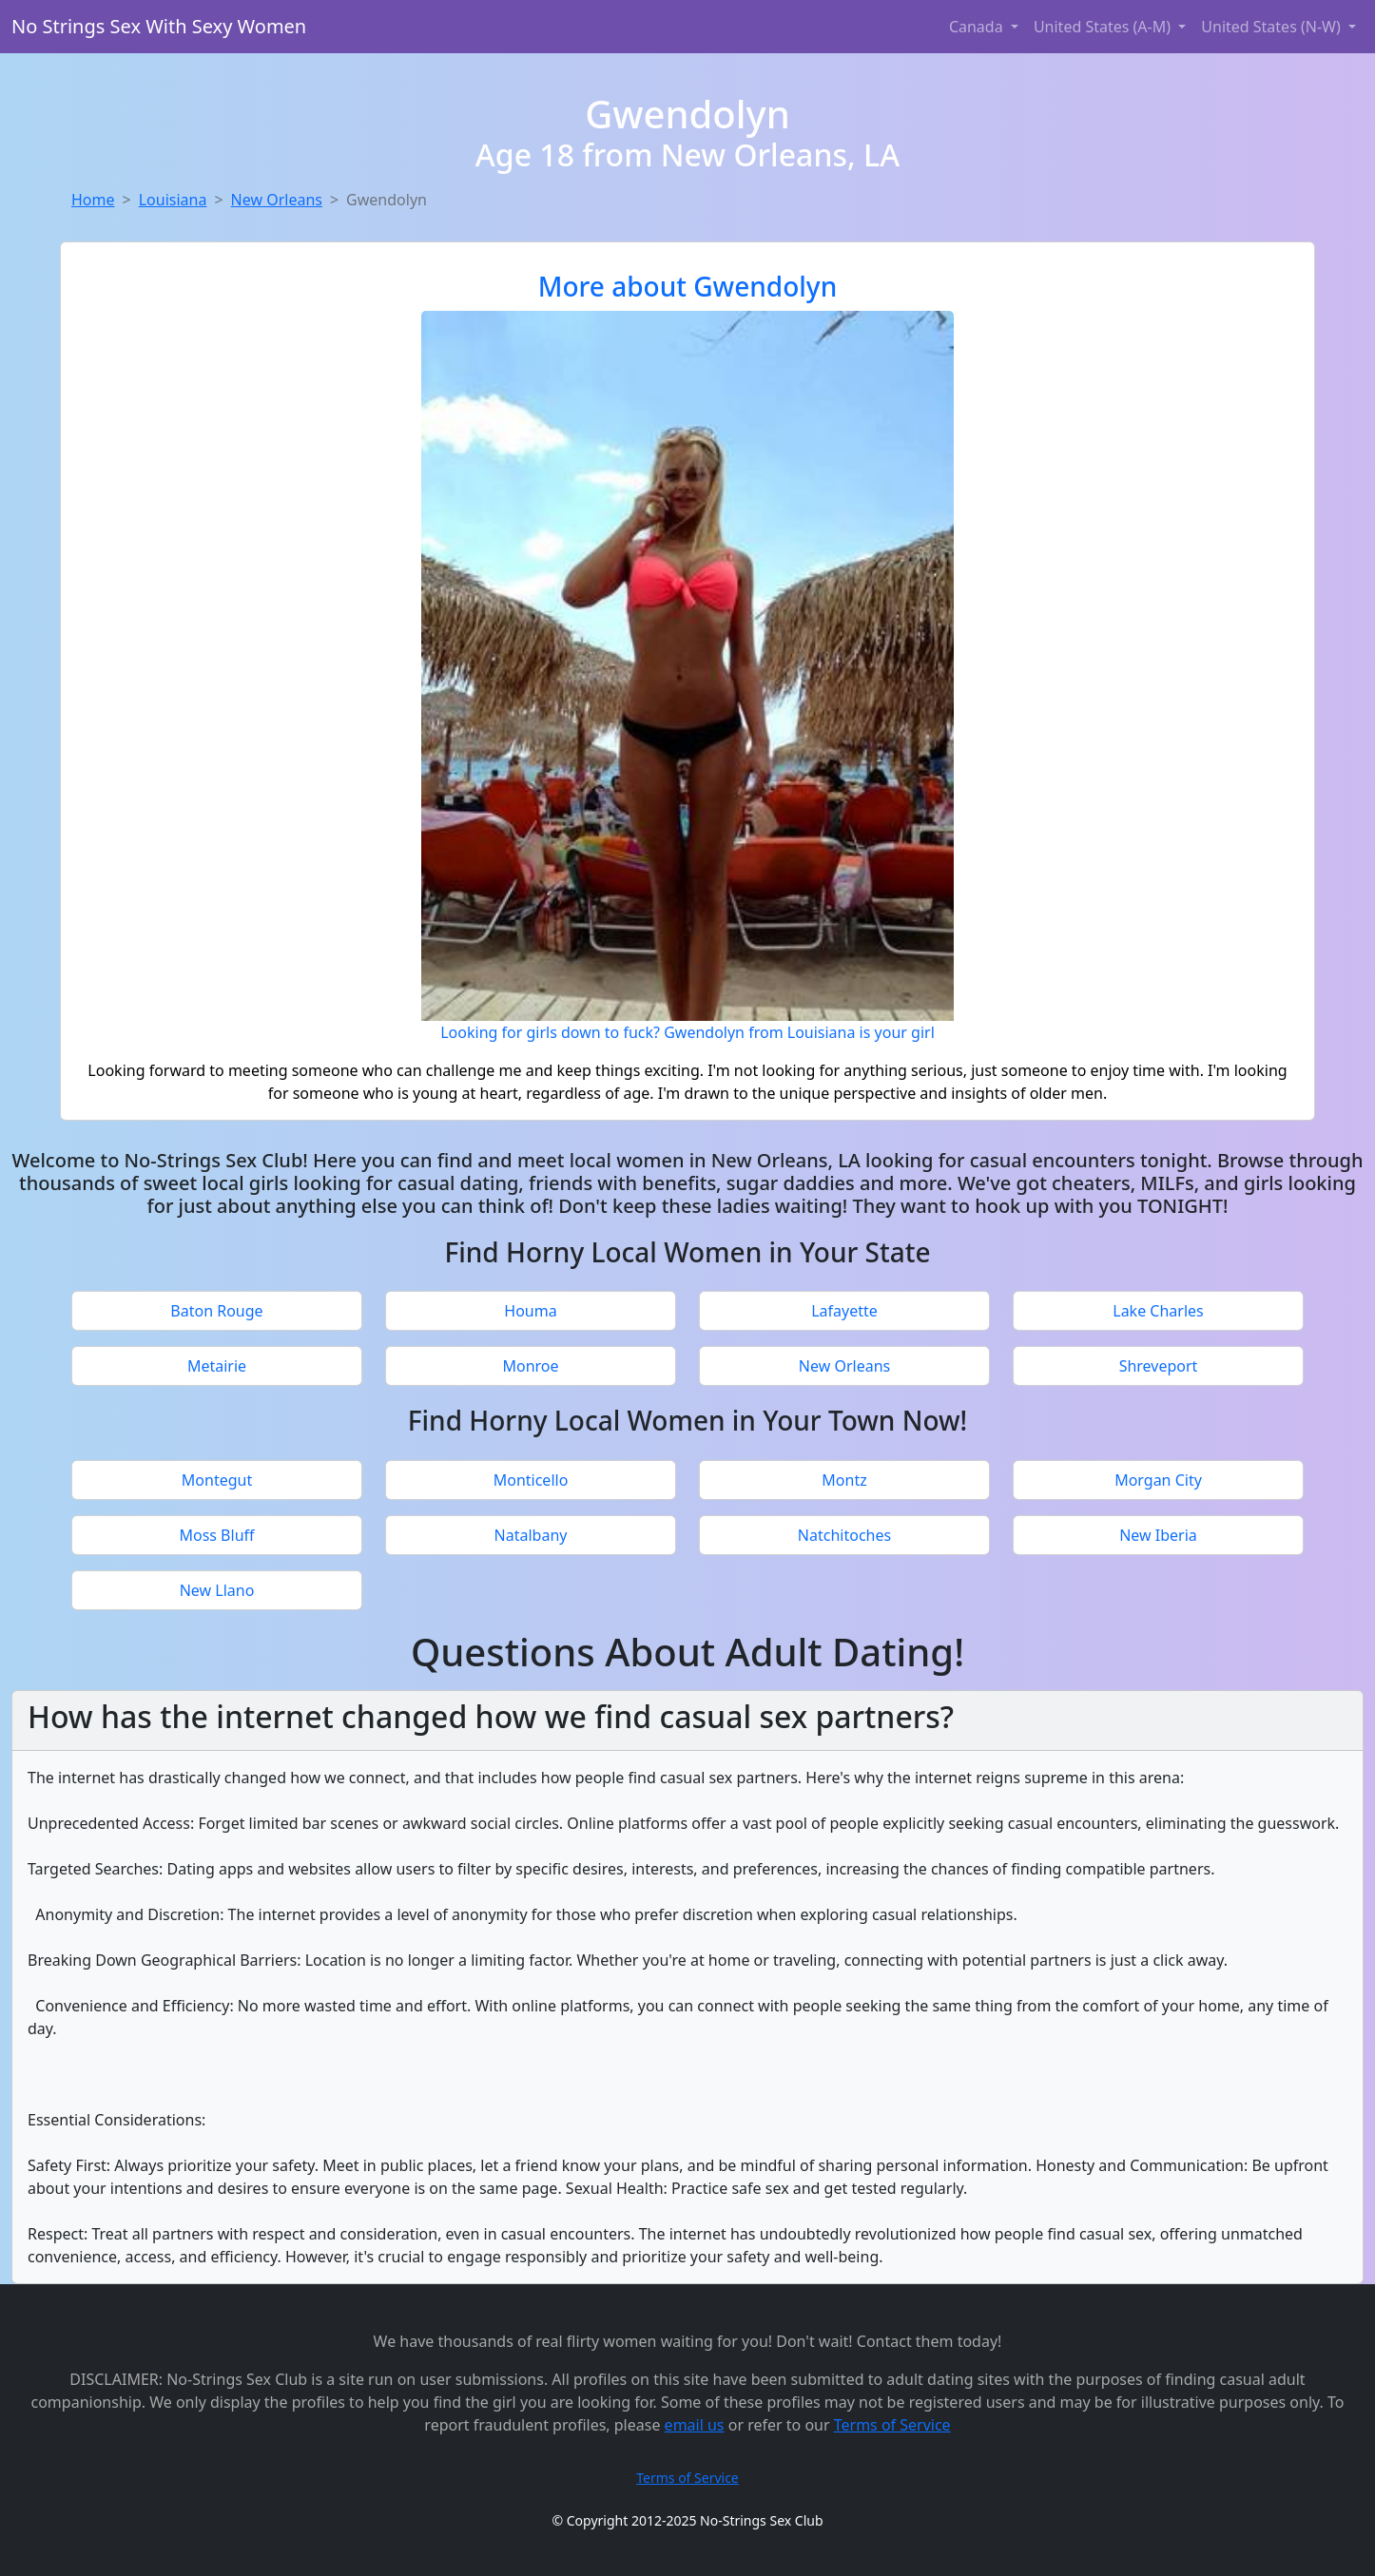 The width and height of the screenshot is (1375, 2576). I want to click on New Llano, so click(217, 1590).